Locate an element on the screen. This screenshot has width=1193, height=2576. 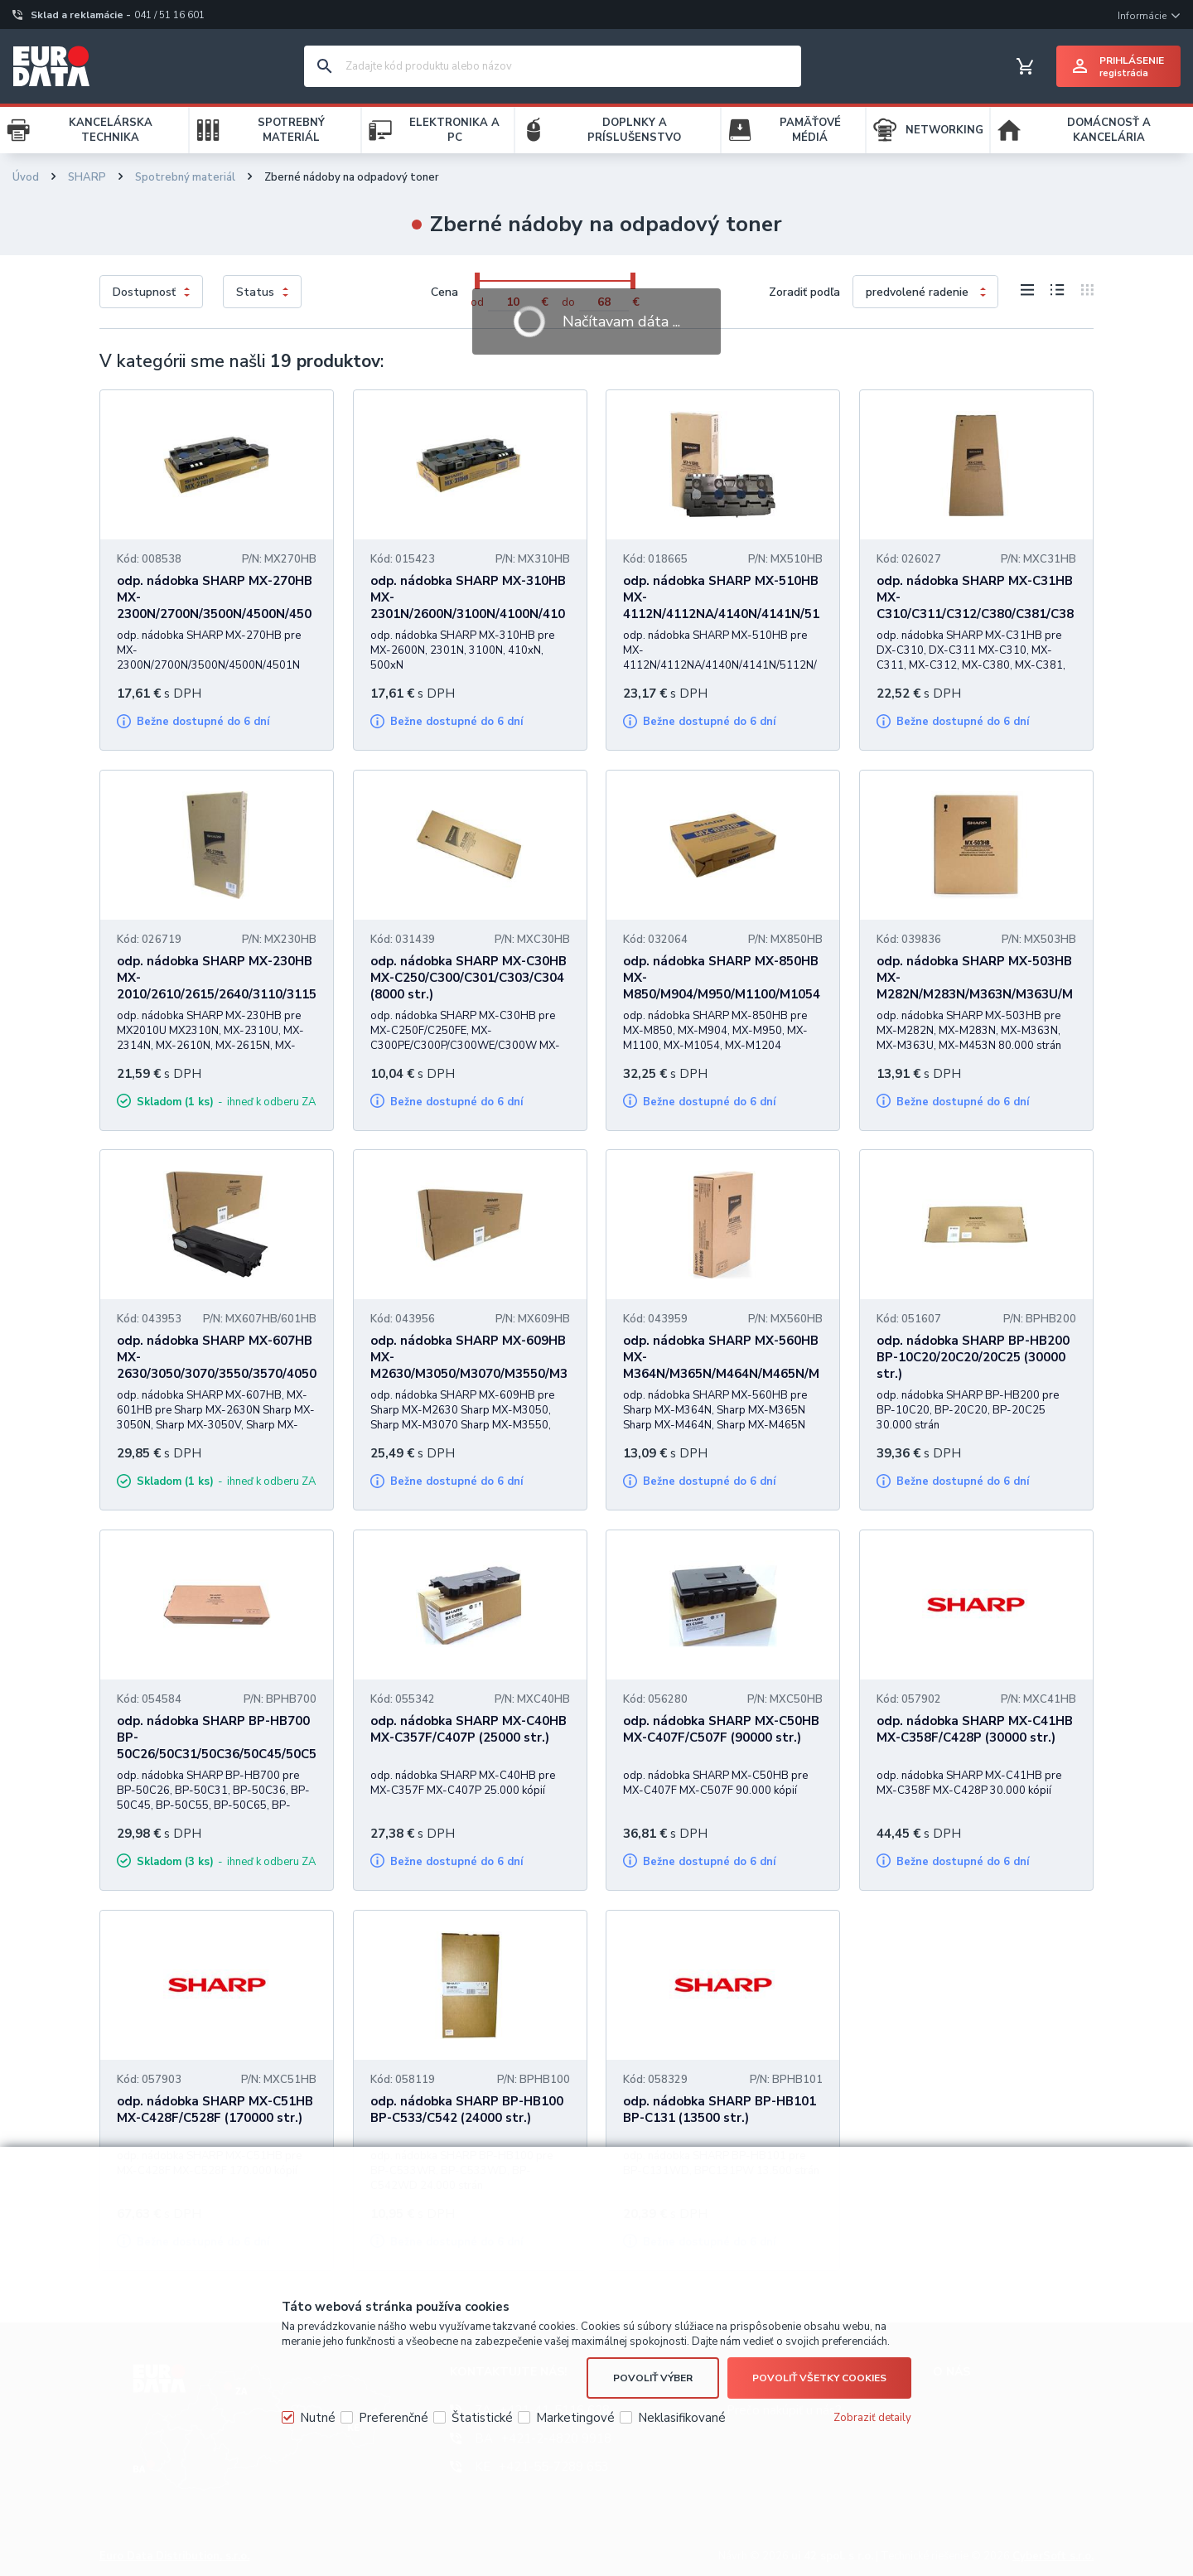
odp. nádobka SHARP MX-560HB MX-M364N/M365N/M464N/M465N/M564N (100000 str.) is located at coordinates (721, 1365).